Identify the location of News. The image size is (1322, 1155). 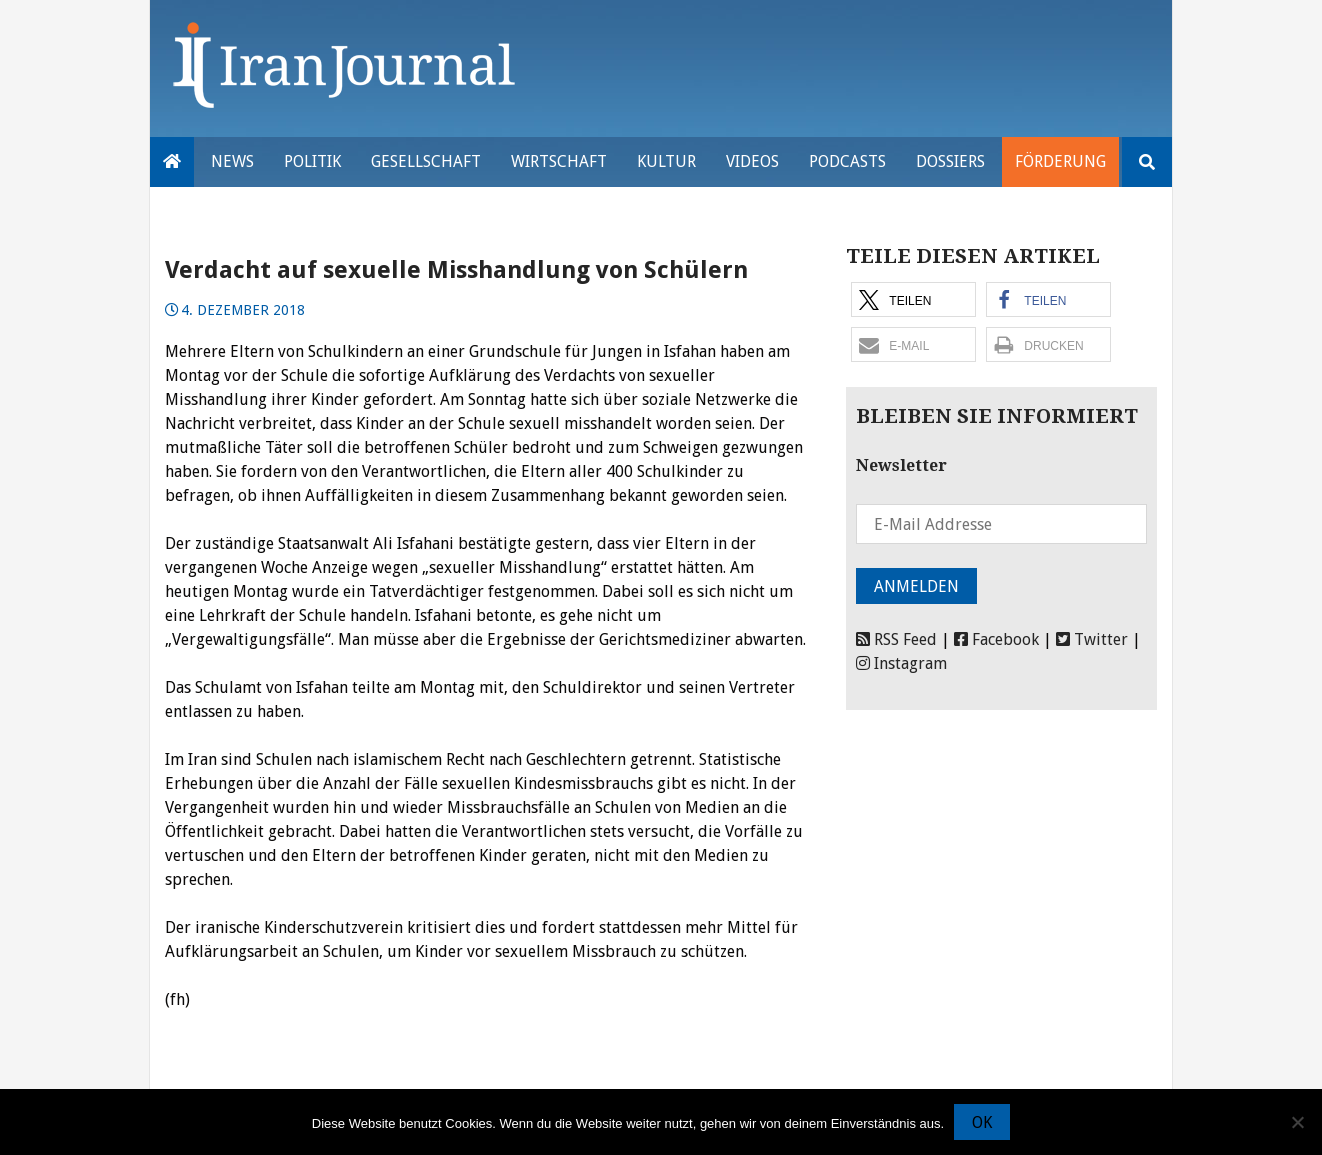
(232, 161).